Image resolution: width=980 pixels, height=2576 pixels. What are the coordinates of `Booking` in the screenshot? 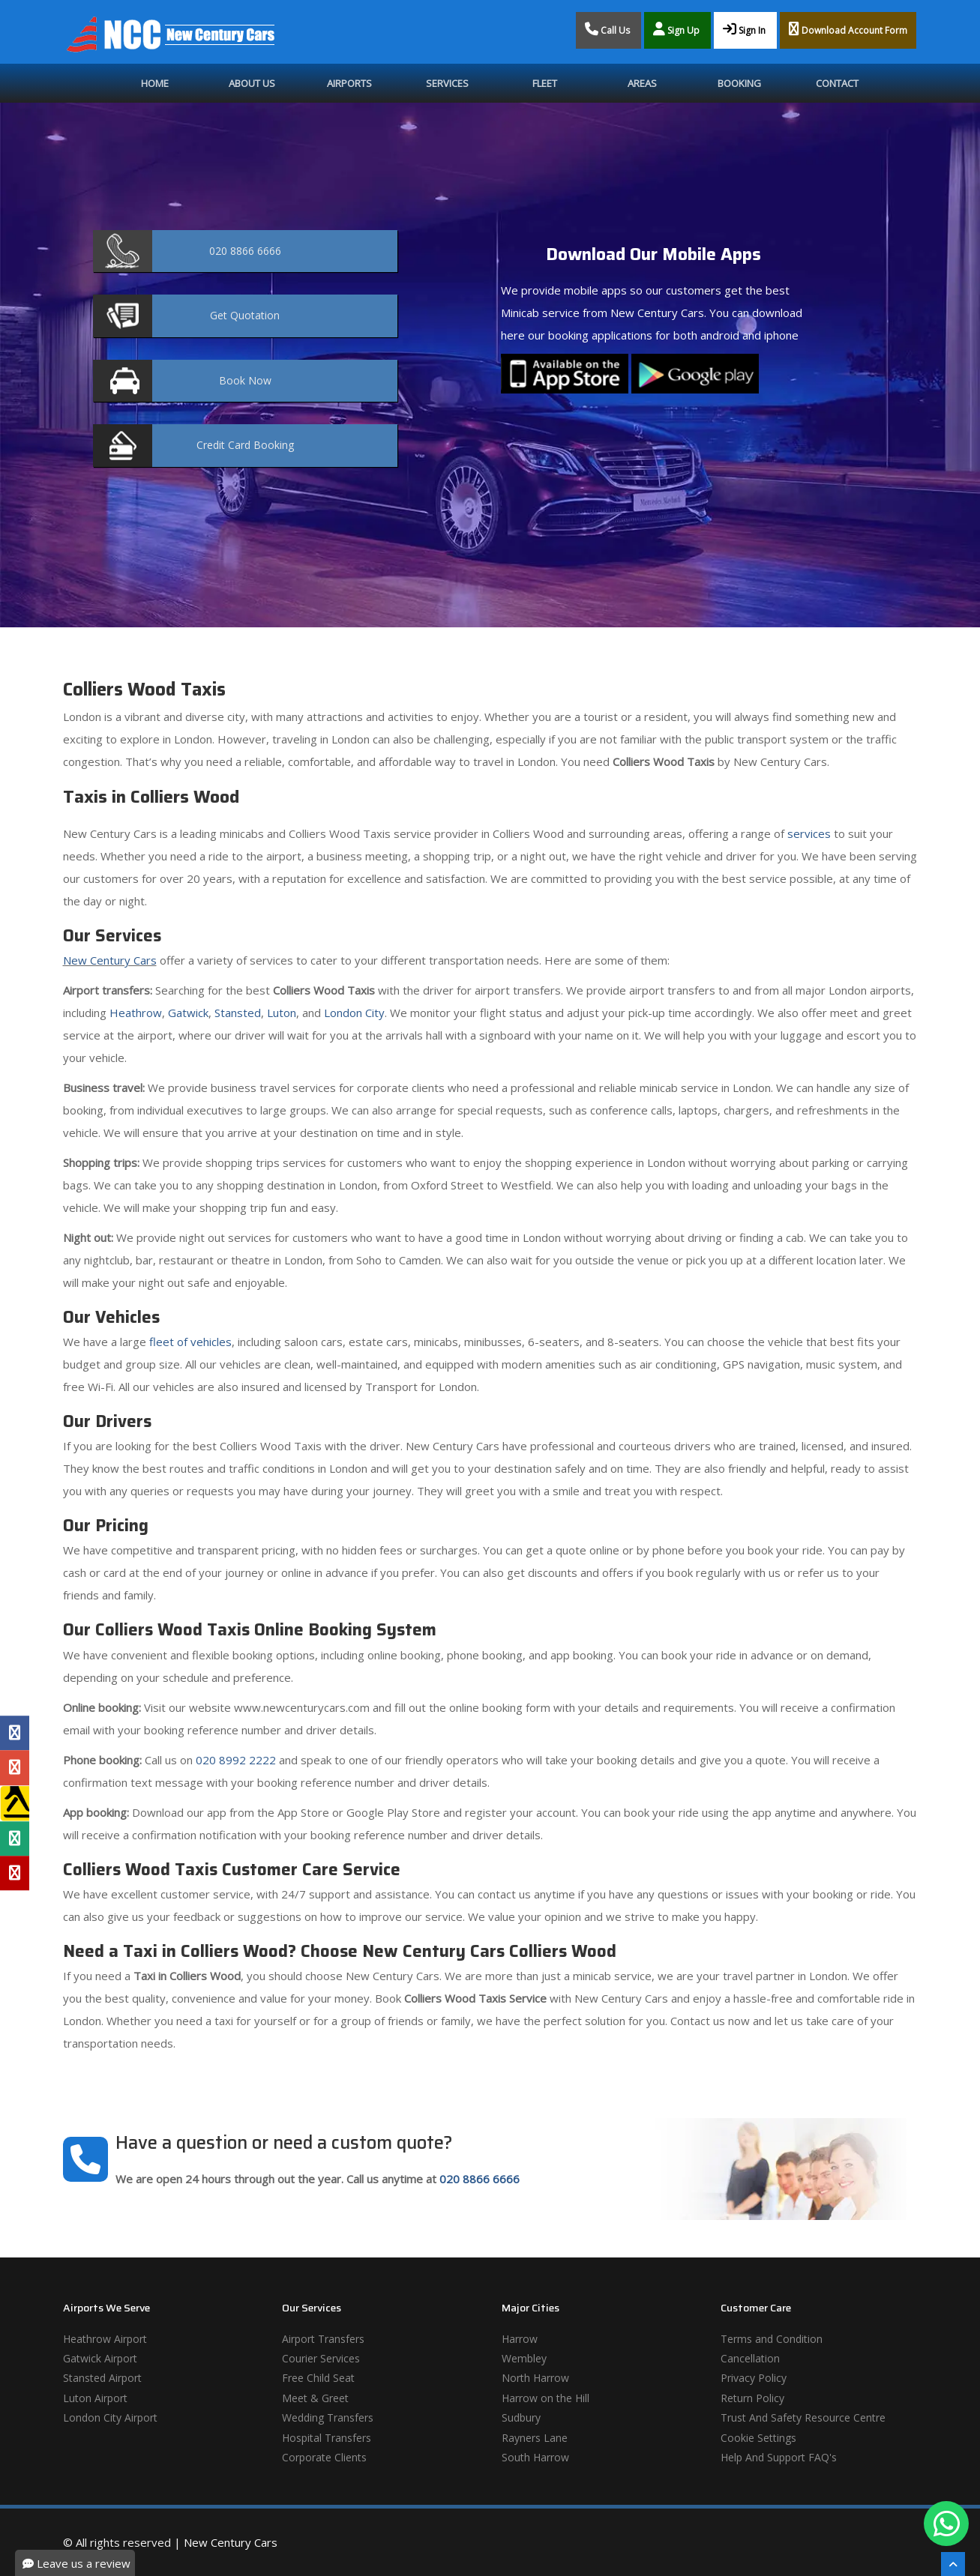 It's located at (739, 83).